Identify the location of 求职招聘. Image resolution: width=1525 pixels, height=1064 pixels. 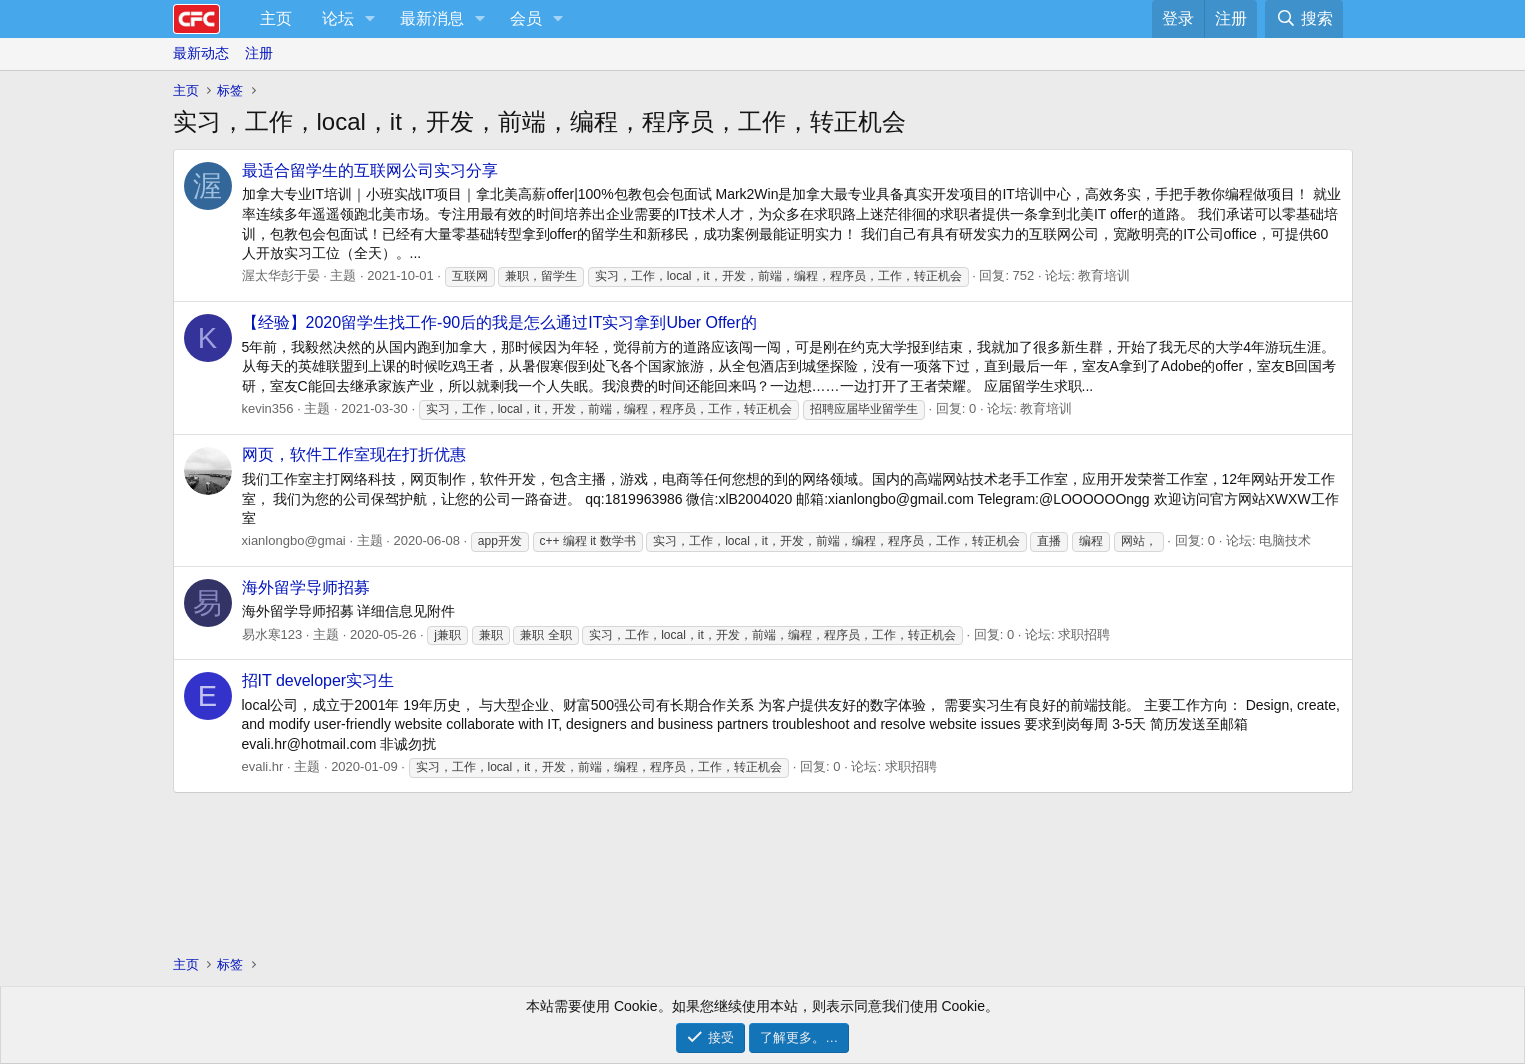
(1084, 634).